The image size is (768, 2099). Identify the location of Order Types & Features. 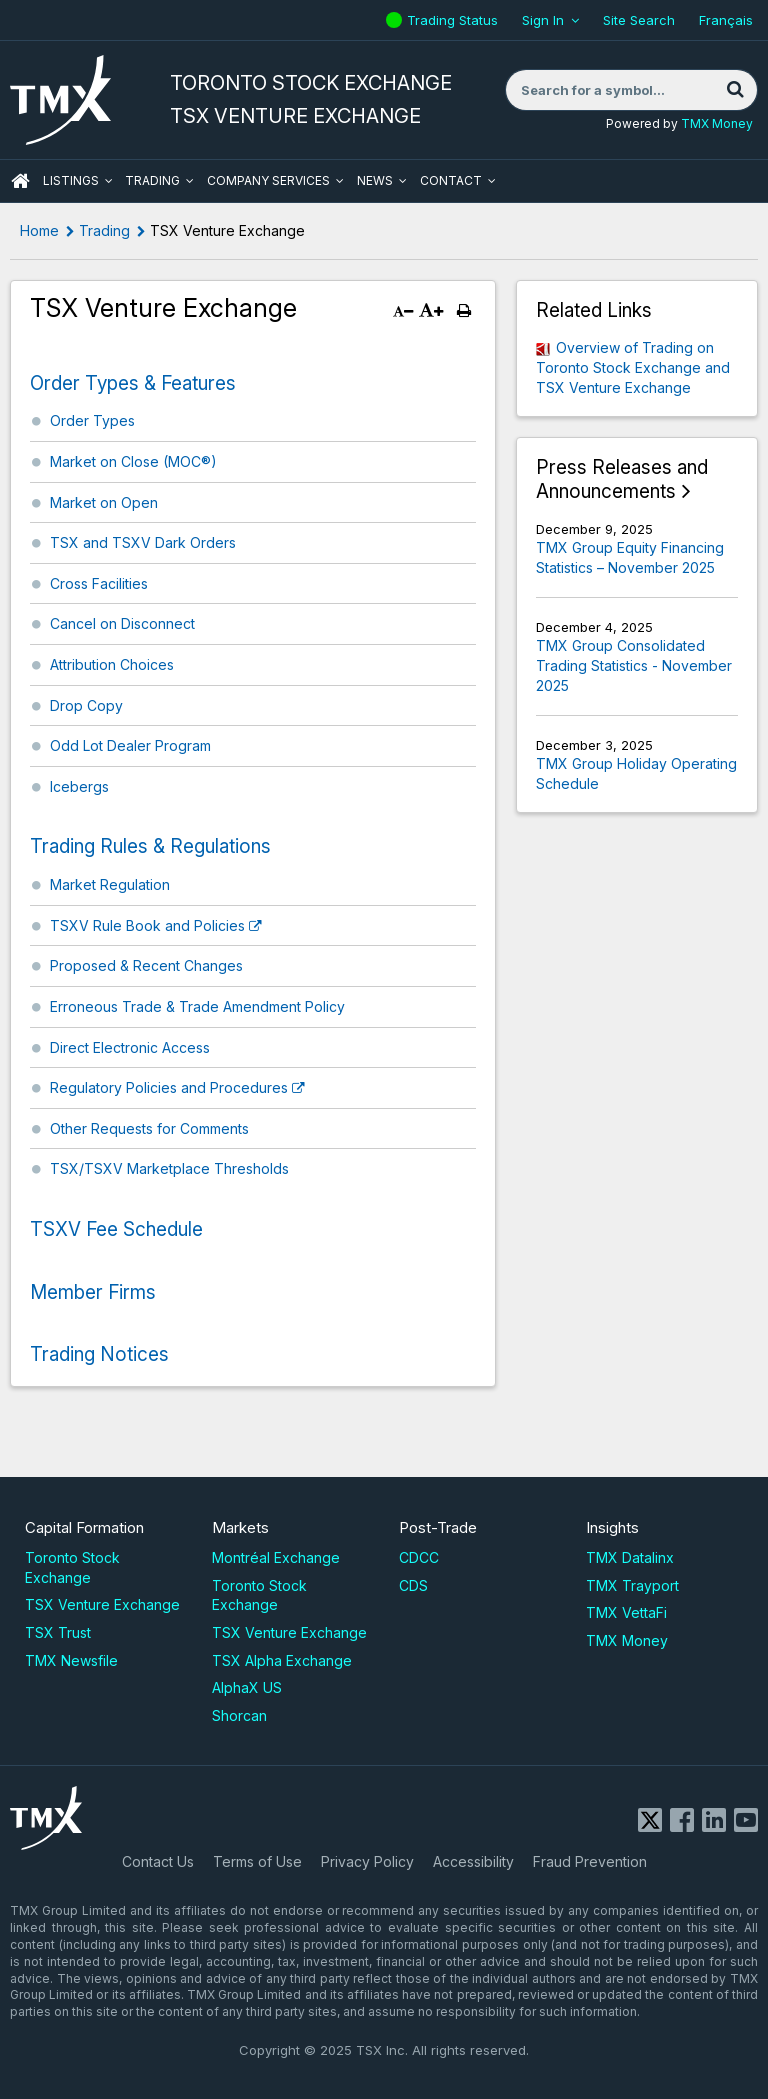
(133, 383).